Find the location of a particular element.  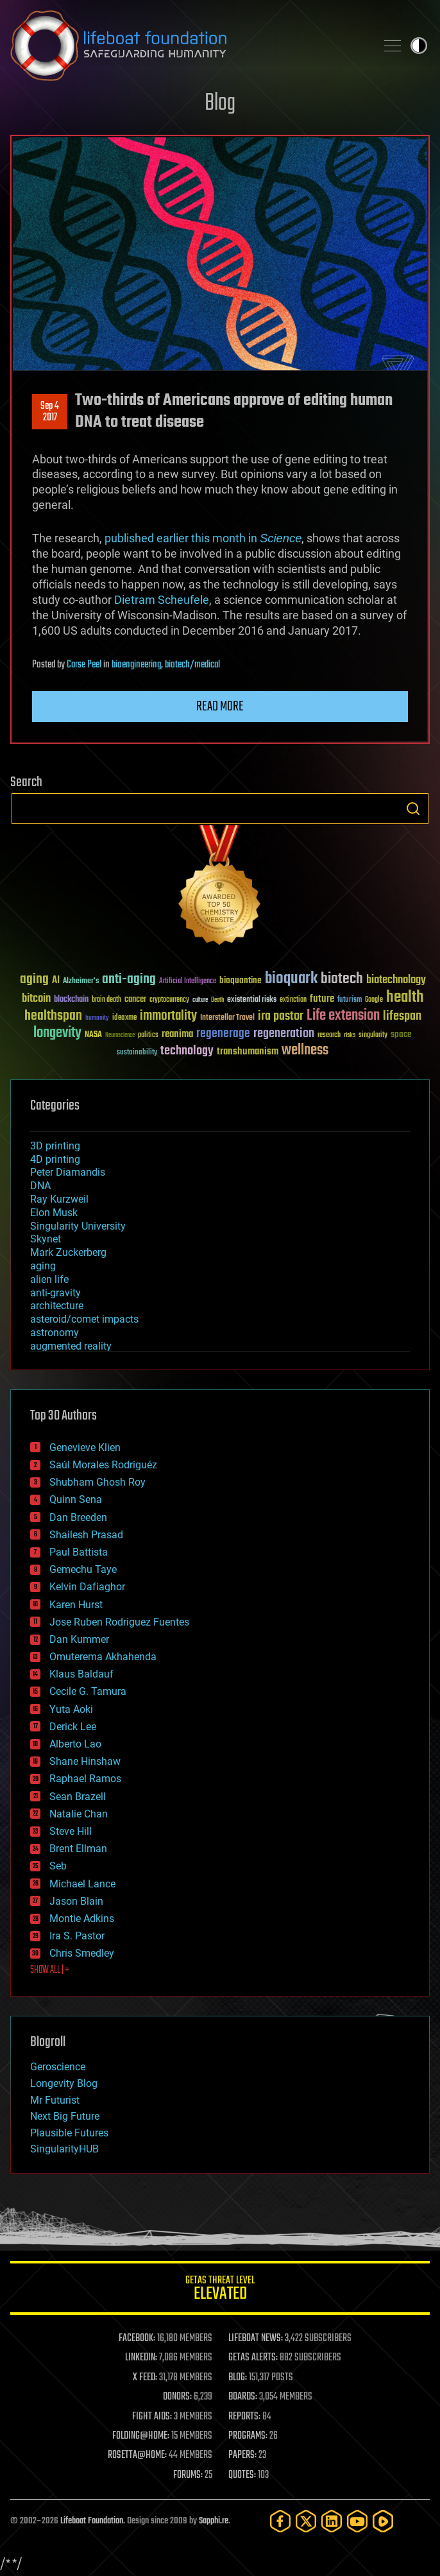

Raphael Ramos is located at coordinates (85, 1779).